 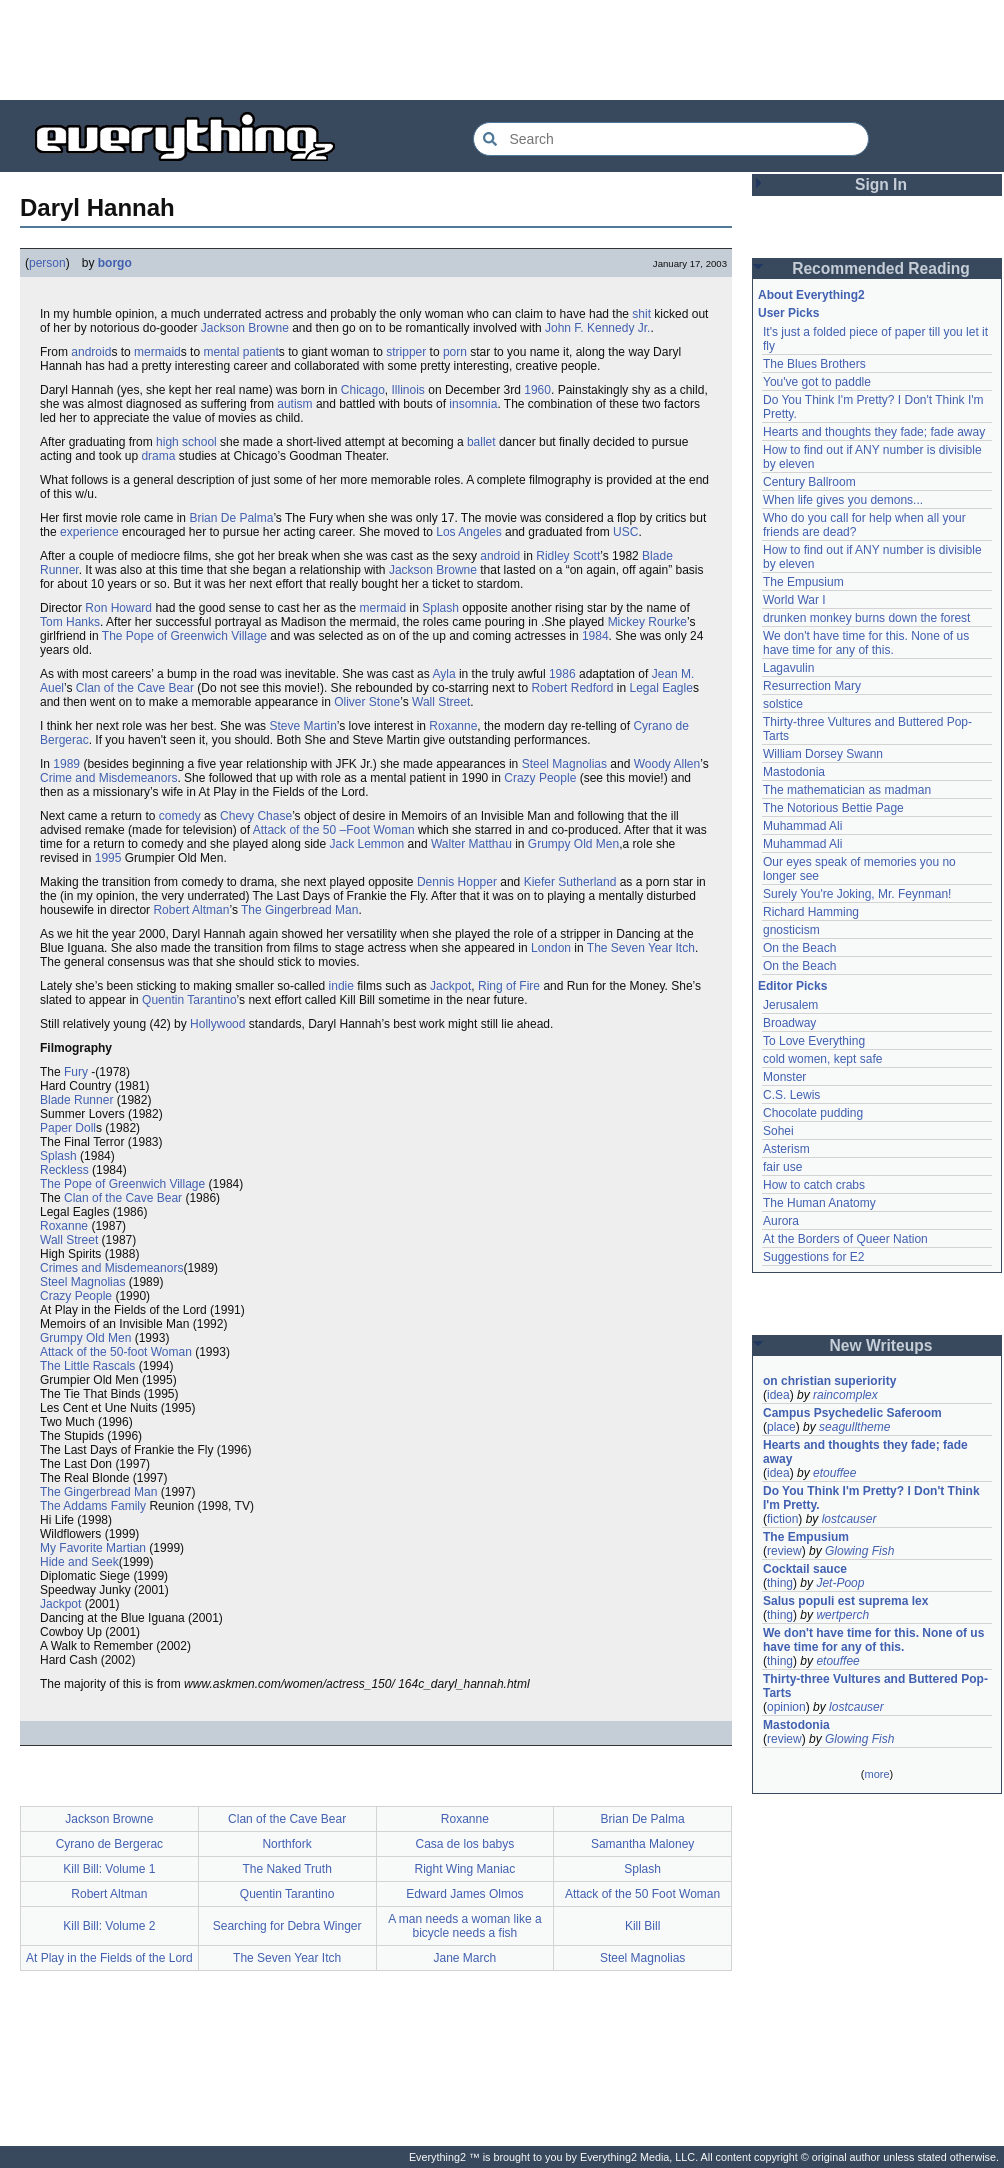 I want to click on Crime and Misdemeanors, so click(x=108, y=778).